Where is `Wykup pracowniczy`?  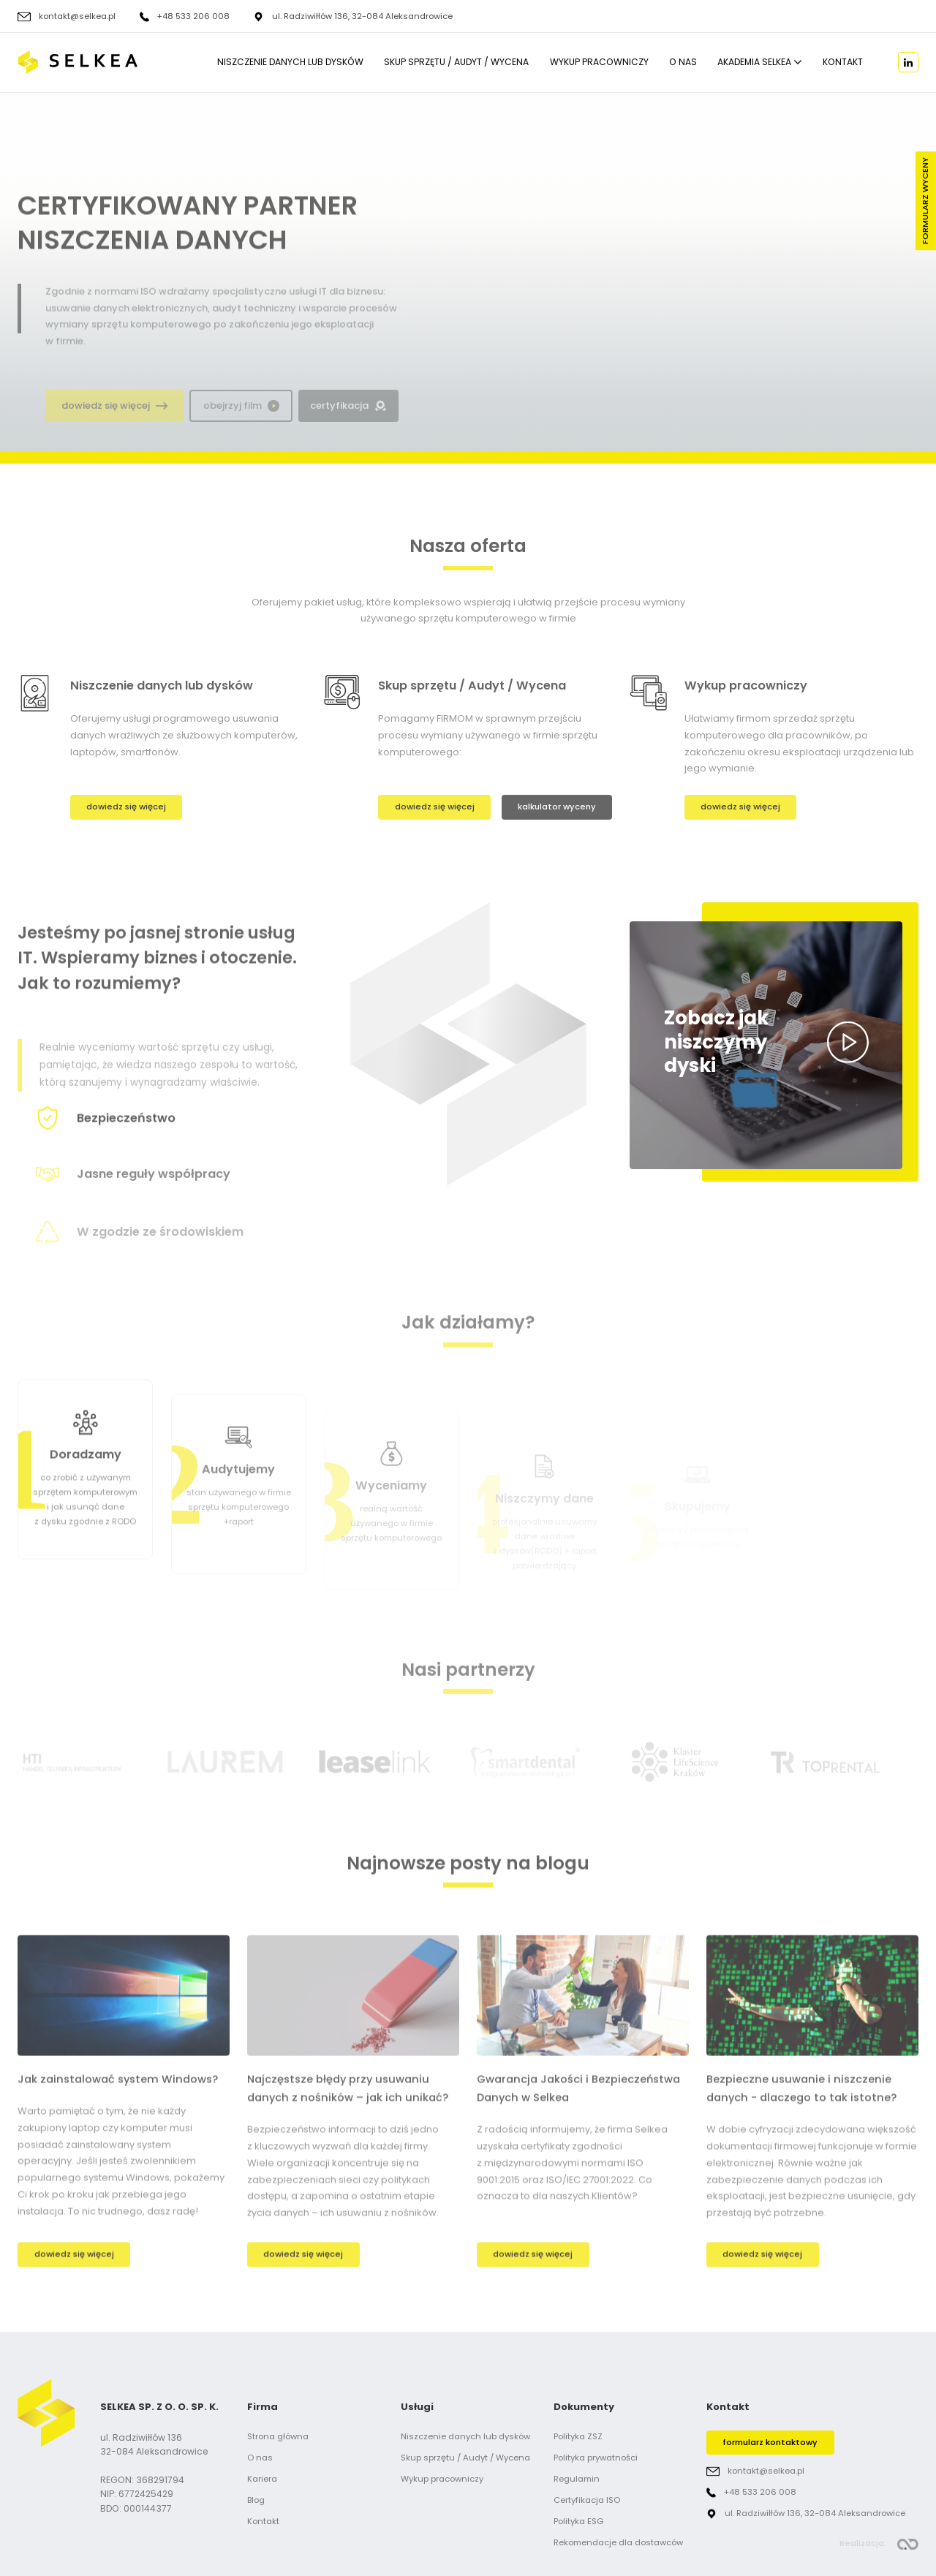
Wykup pracowniczy is located at coordinates (599, 62).